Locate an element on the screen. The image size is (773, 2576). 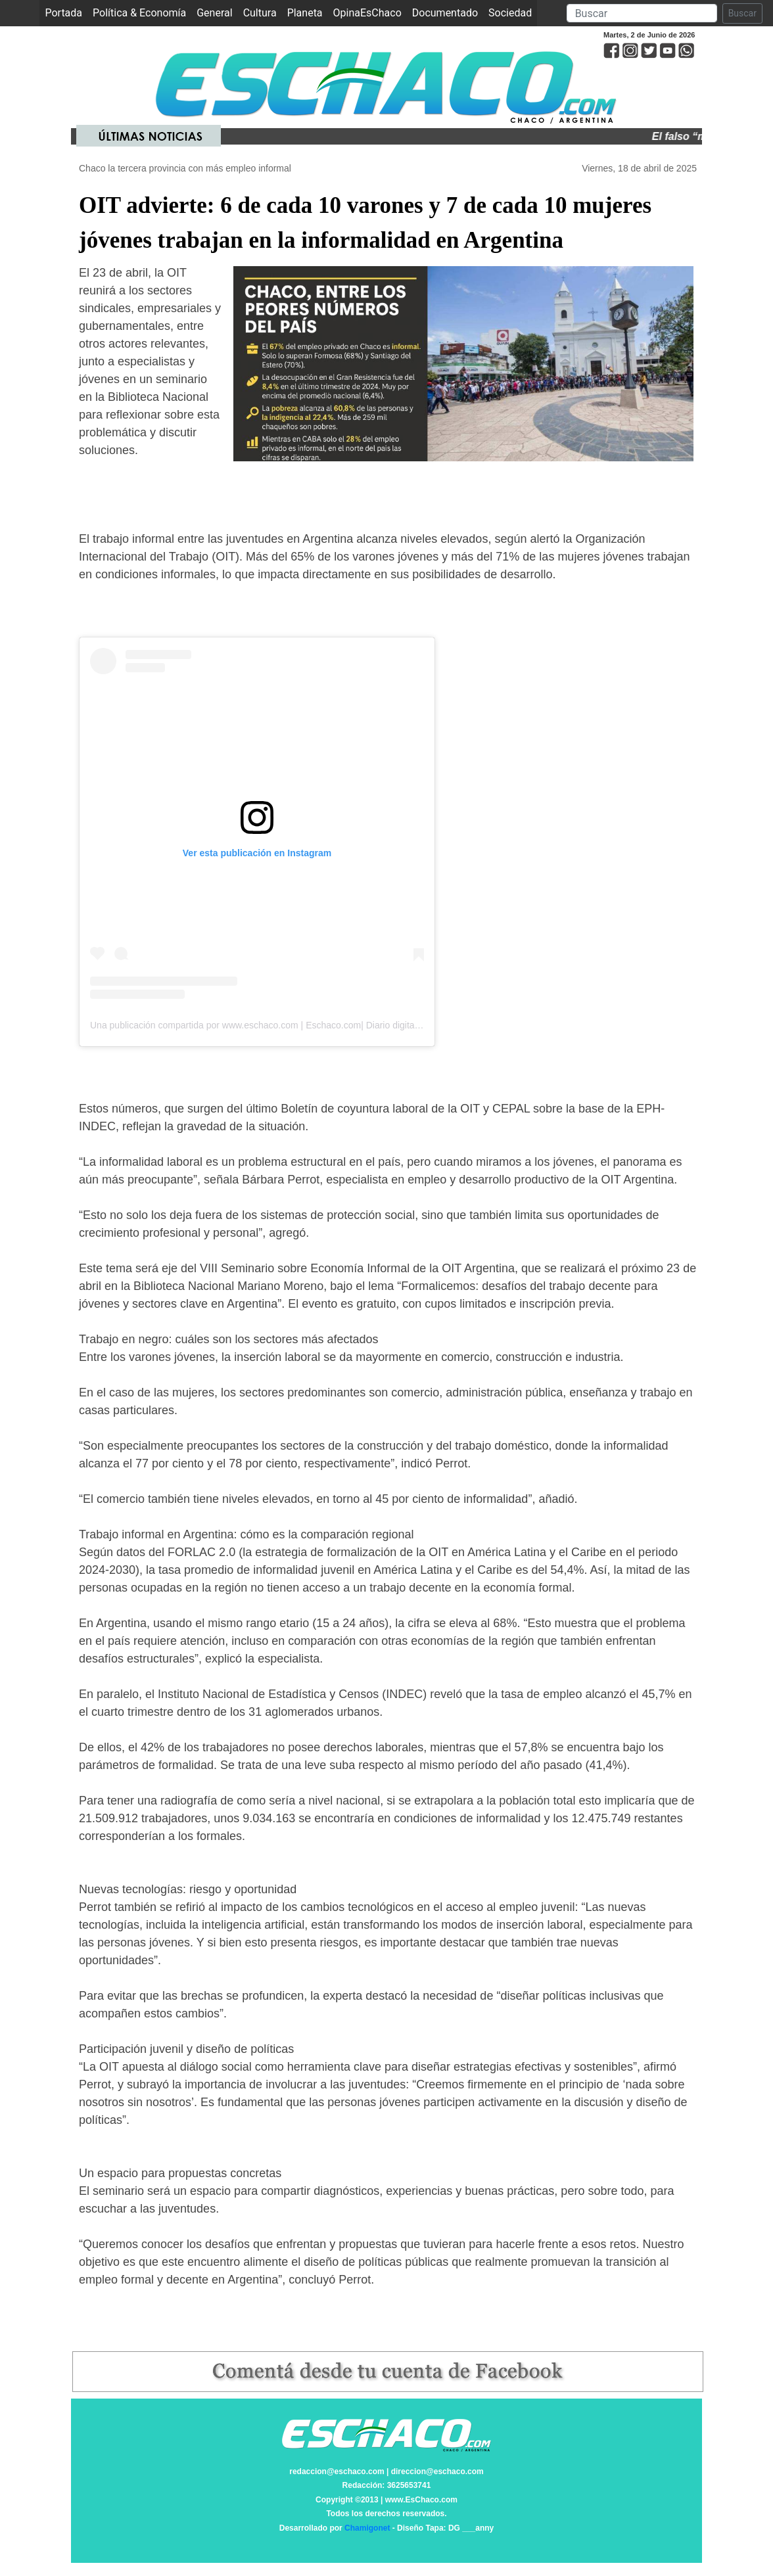
Sociedad is located at coordinates (510, 13).